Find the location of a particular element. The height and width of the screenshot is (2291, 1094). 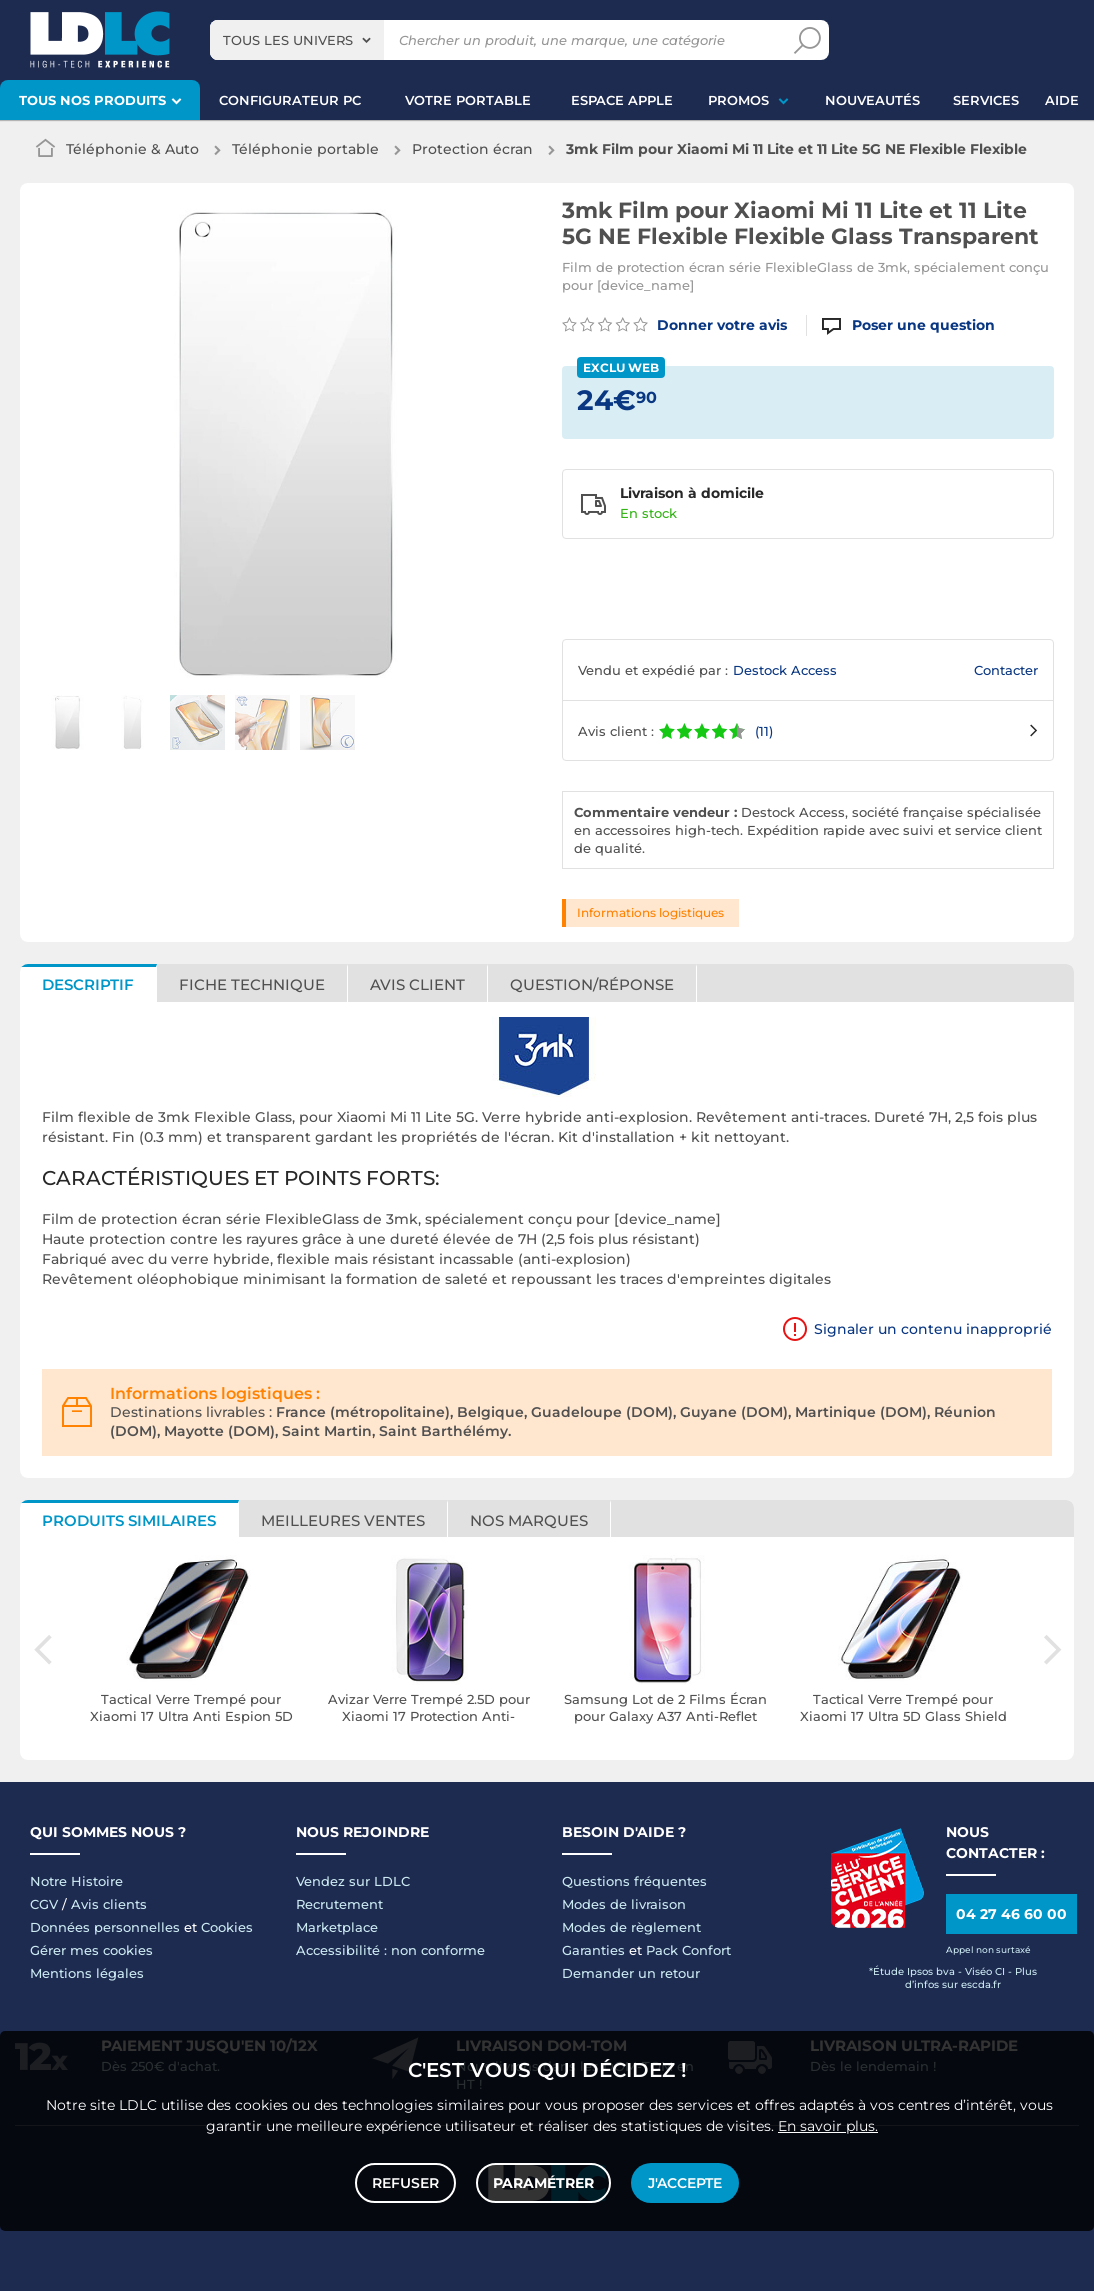

Cookies is located at coordinates (227, 1927).